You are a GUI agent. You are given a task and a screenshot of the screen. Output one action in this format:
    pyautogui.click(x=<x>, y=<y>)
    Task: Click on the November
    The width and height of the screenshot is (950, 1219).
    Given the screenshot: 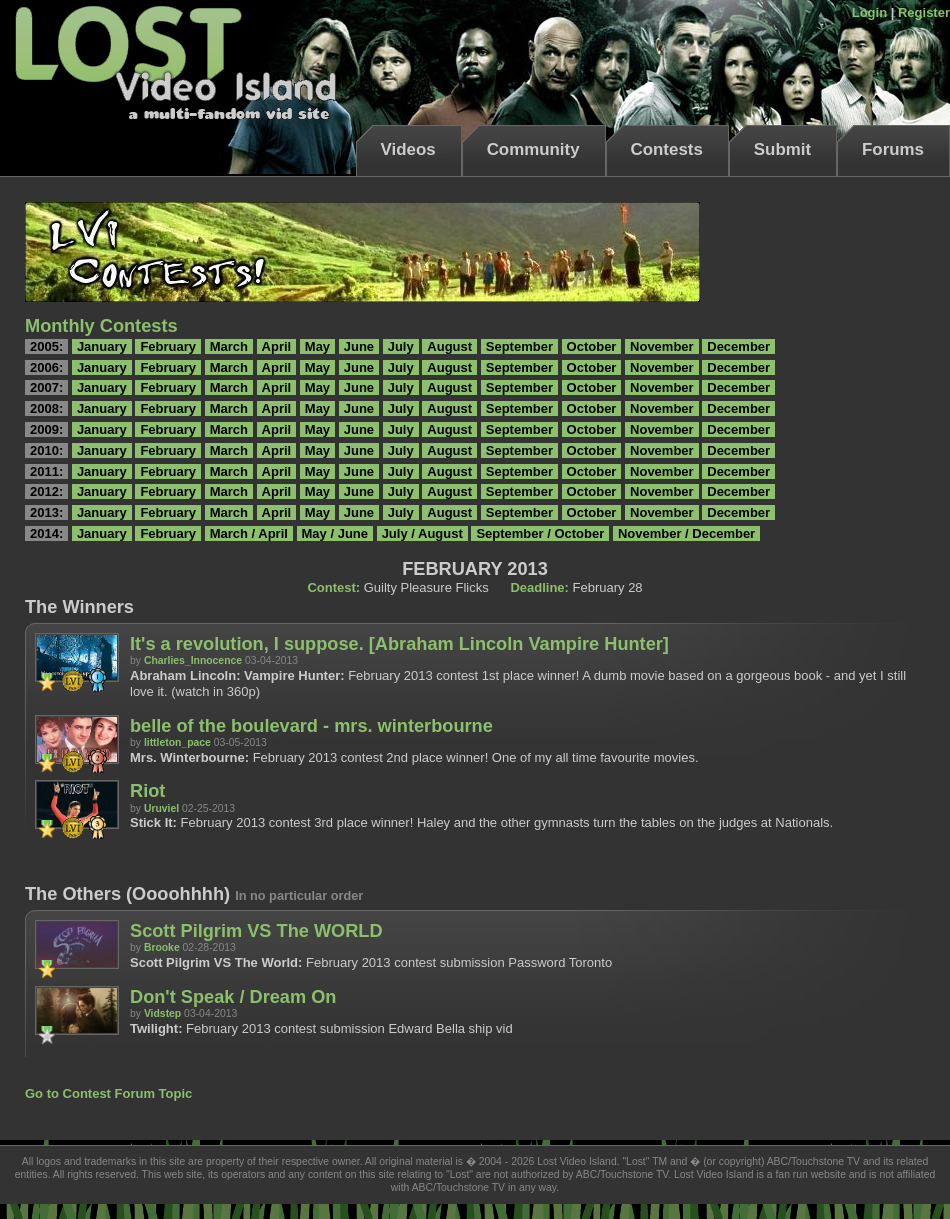 What is the action you would take?
    pyautogui.click(x=662, y=346)
    